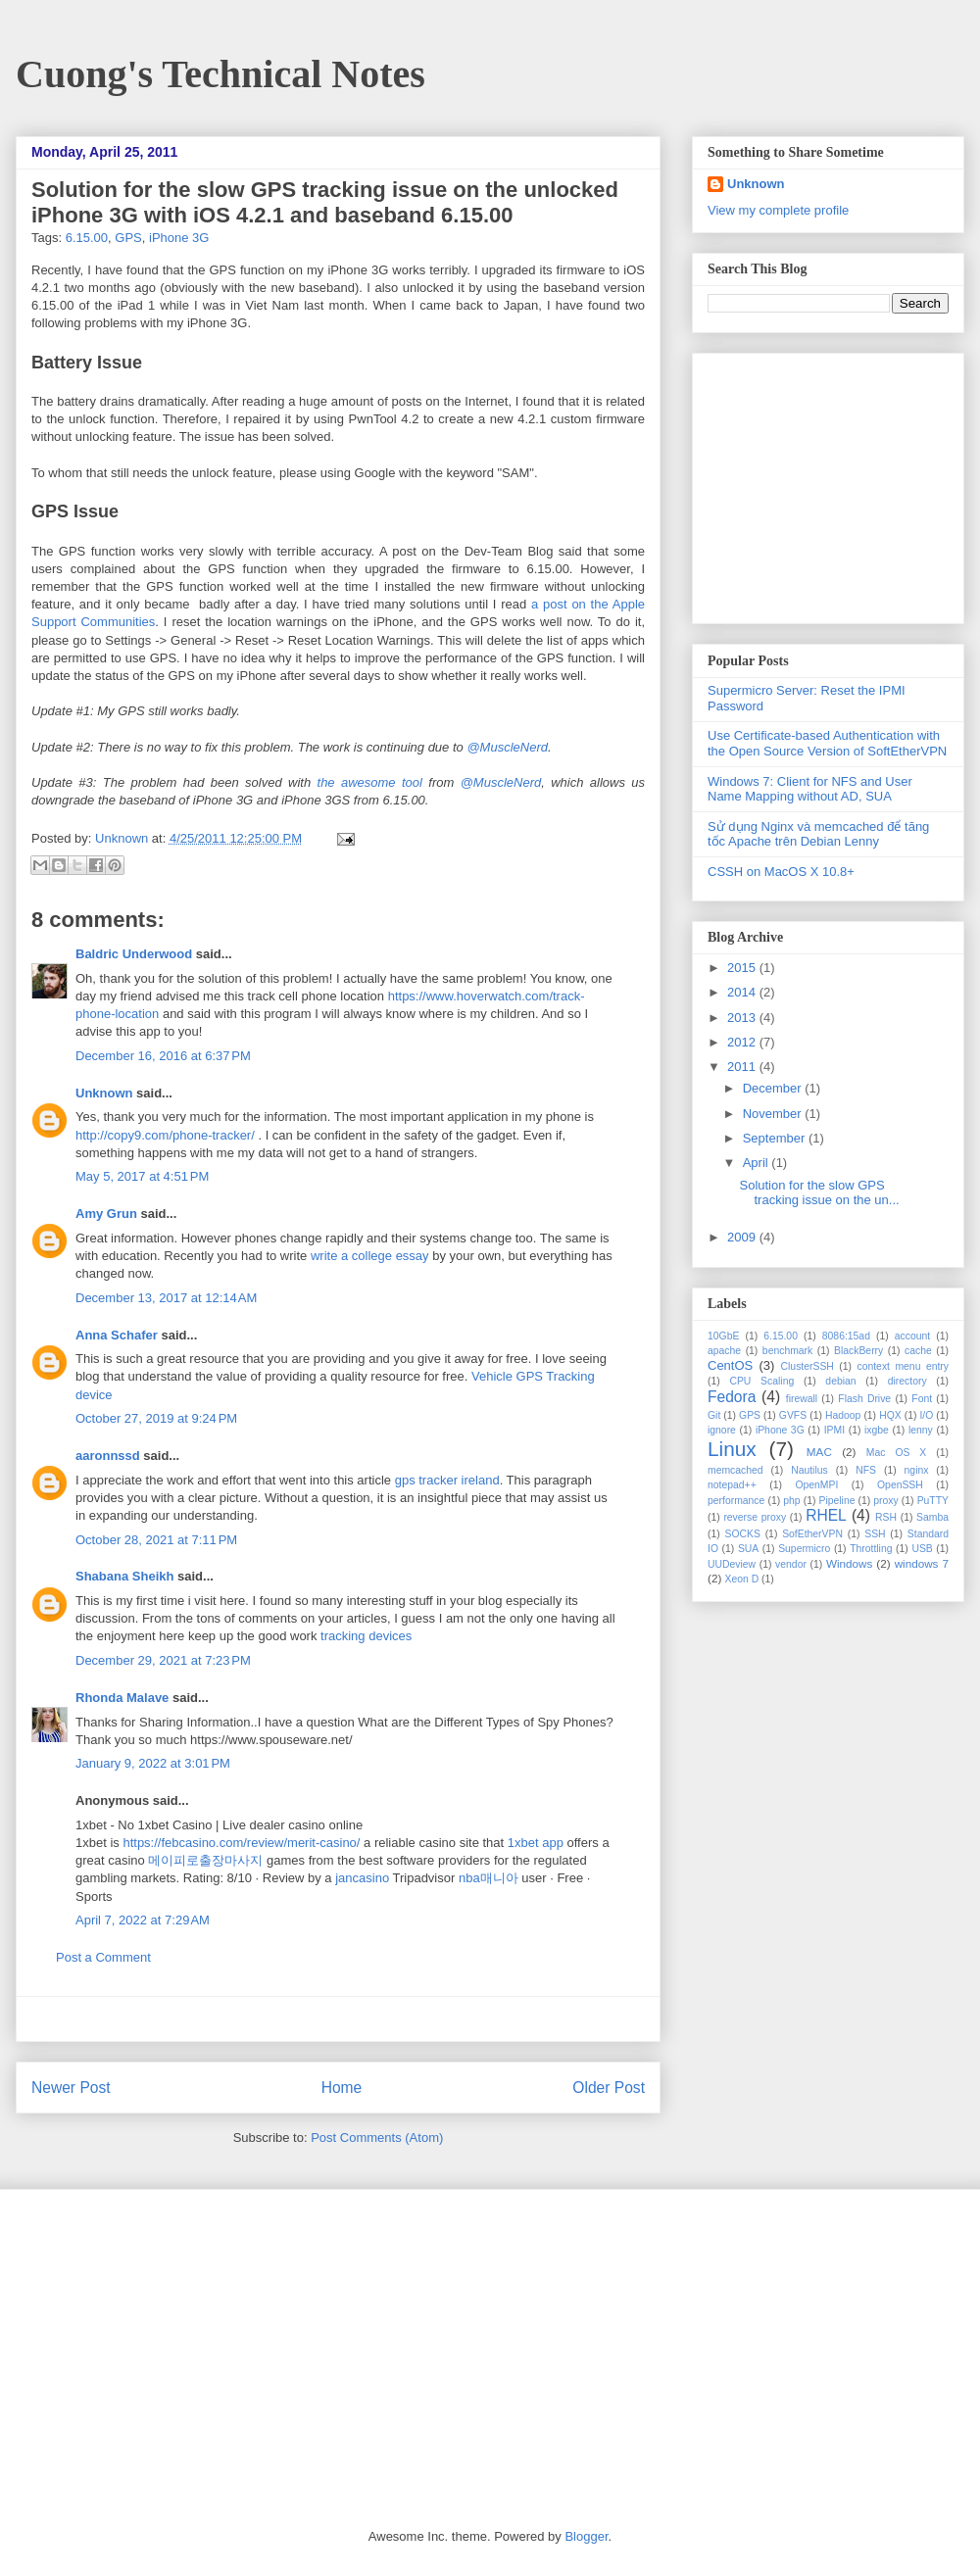  What do you see at coordinates (241, 1842) in the screenshot?
I see `https://febcasino.com/review/merit-casino/` at bounding box center [241, 1842].